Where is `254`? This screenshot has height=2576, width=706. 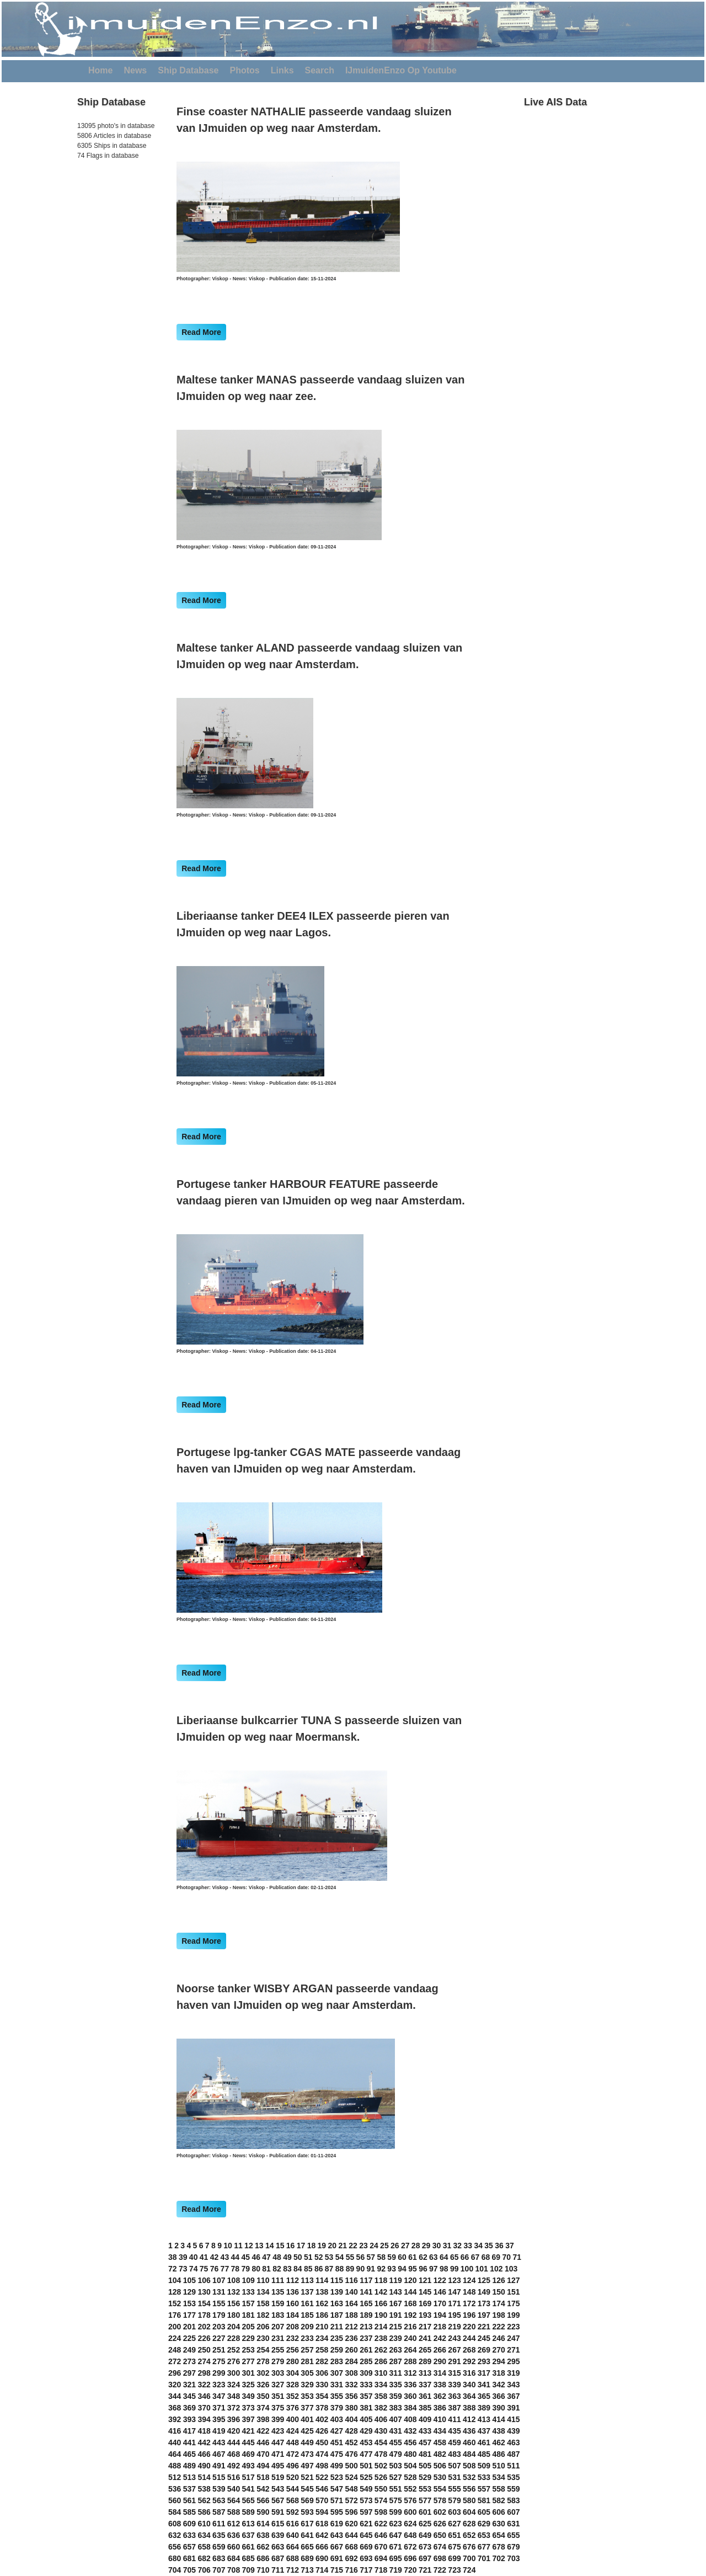
254 is located at coordinates (262, 2349).